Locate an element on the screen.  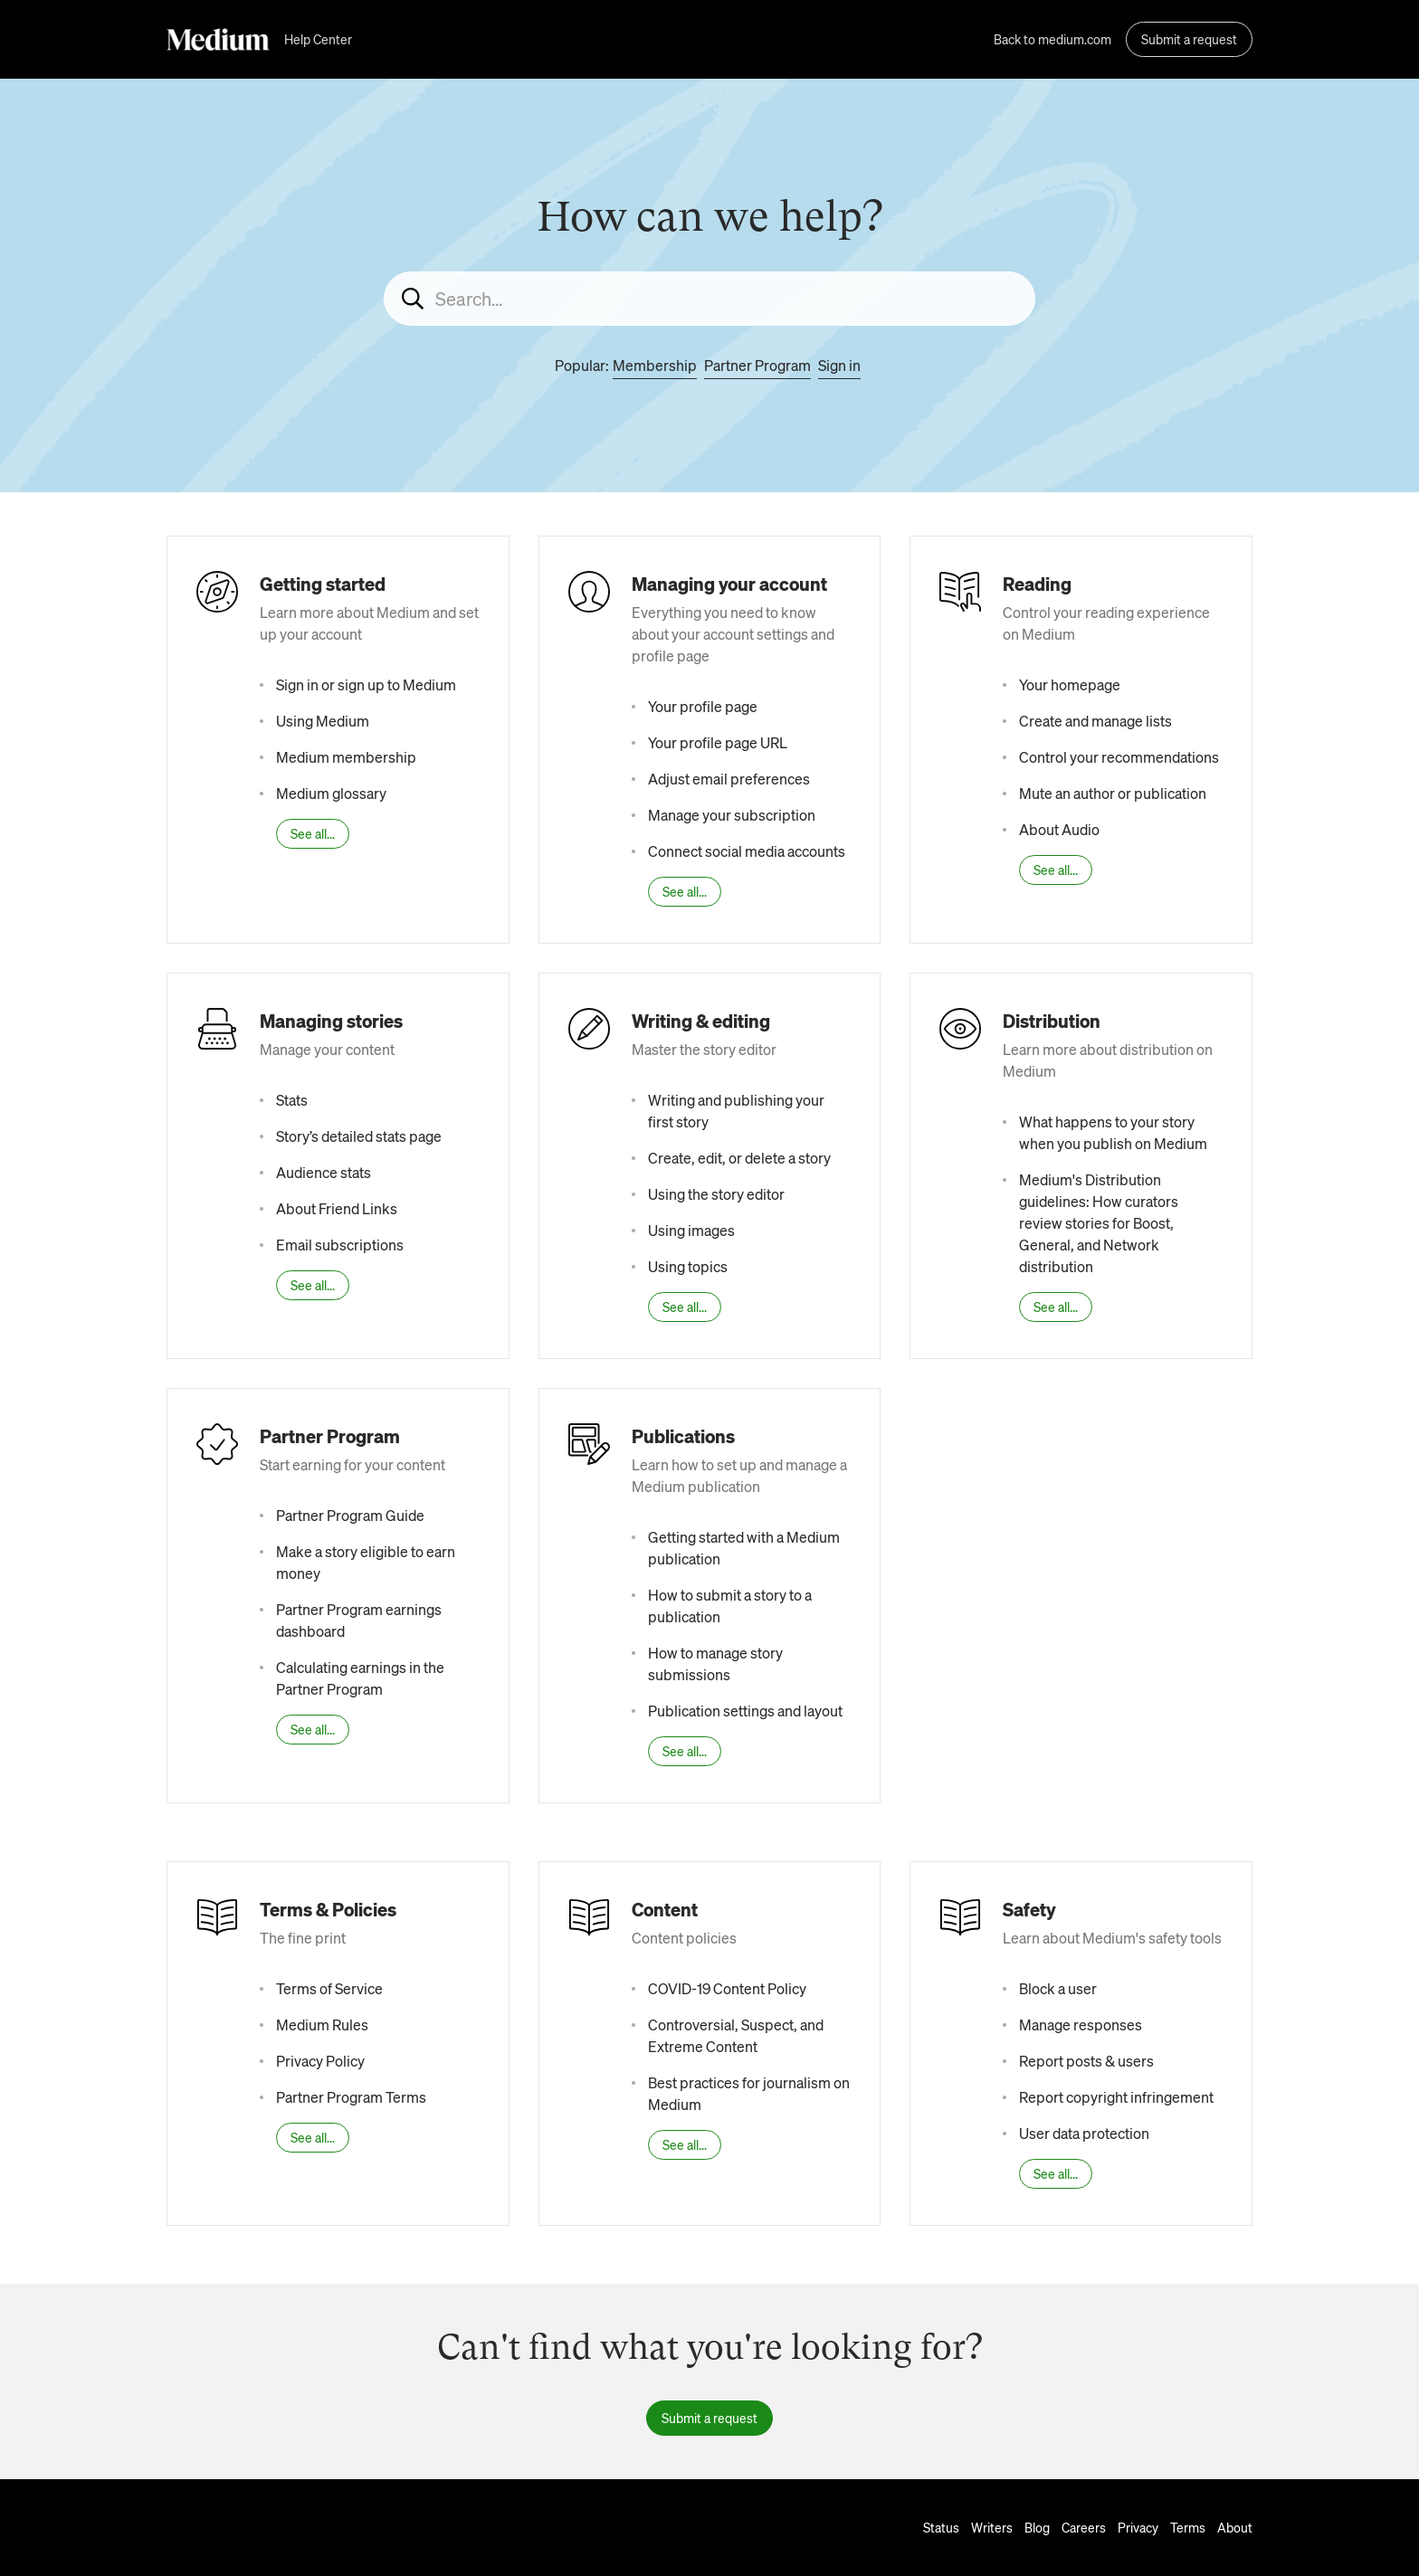
Control your recommendations is located at coordinates (1119, 756).